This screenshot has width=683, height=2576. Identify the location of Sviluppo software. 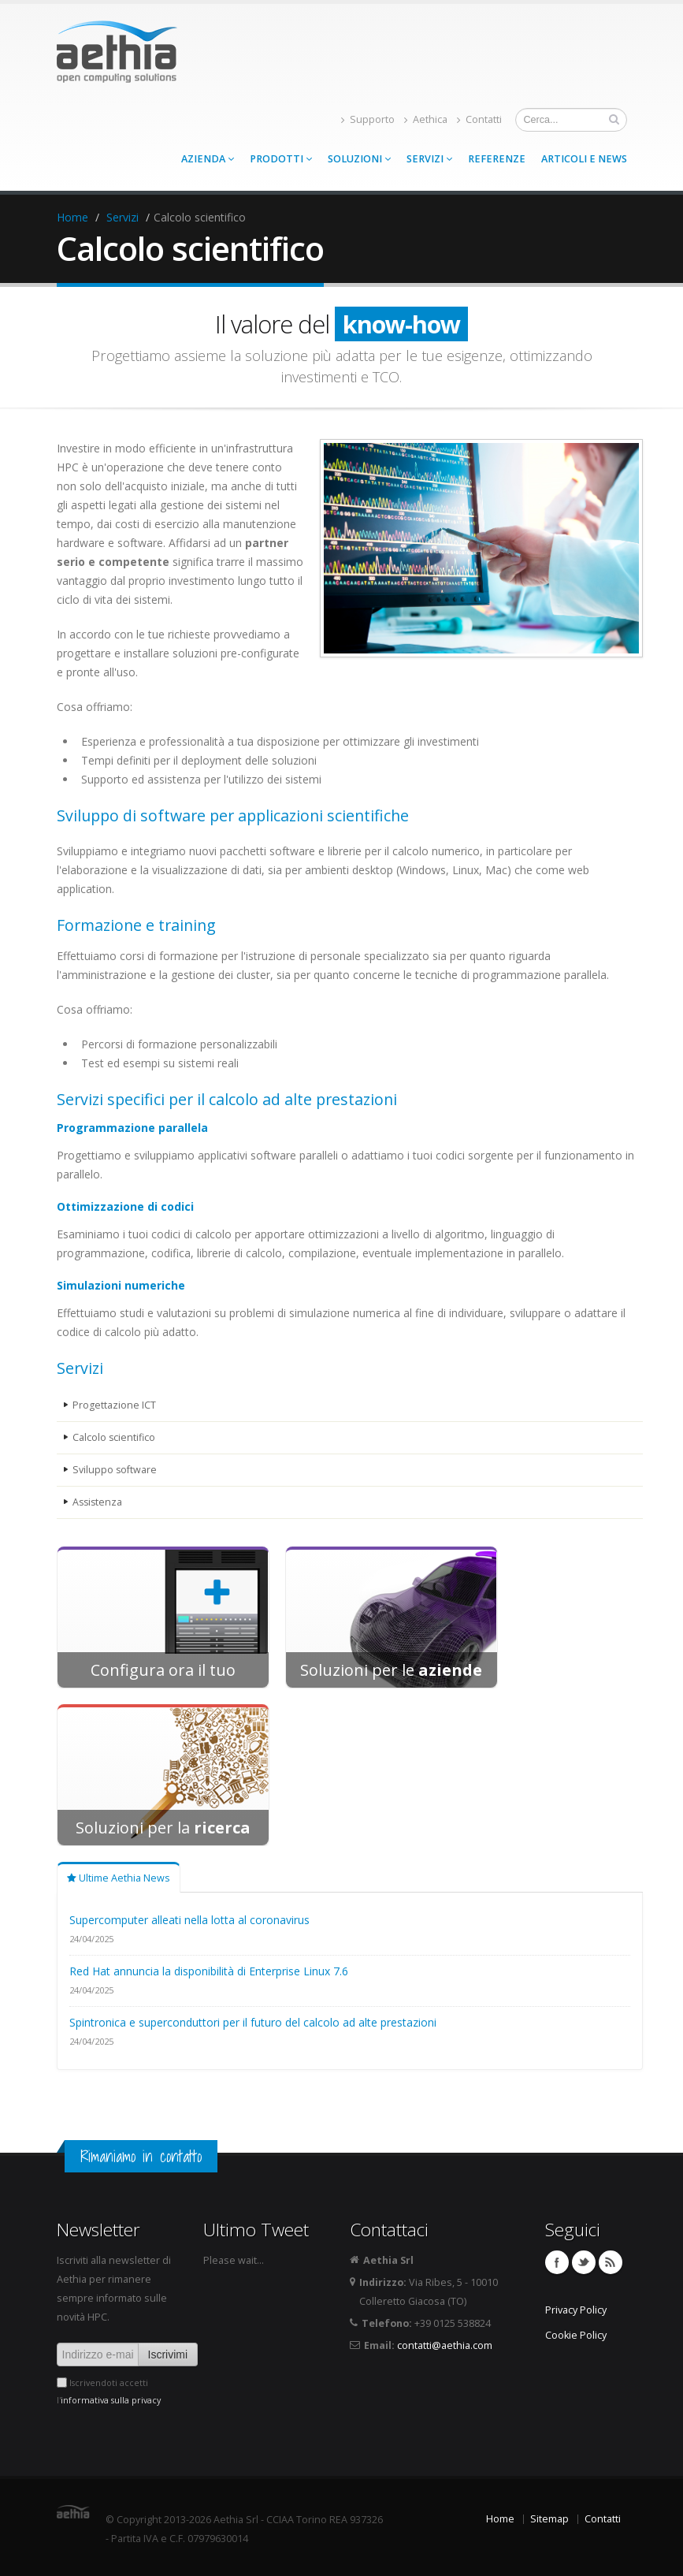
(115, 1469).